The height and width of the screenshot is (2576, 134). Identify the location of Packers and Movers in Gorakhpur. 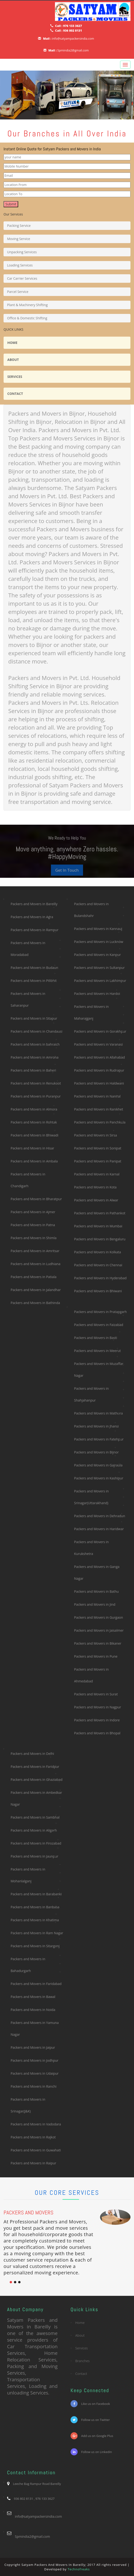
(100, 1031).